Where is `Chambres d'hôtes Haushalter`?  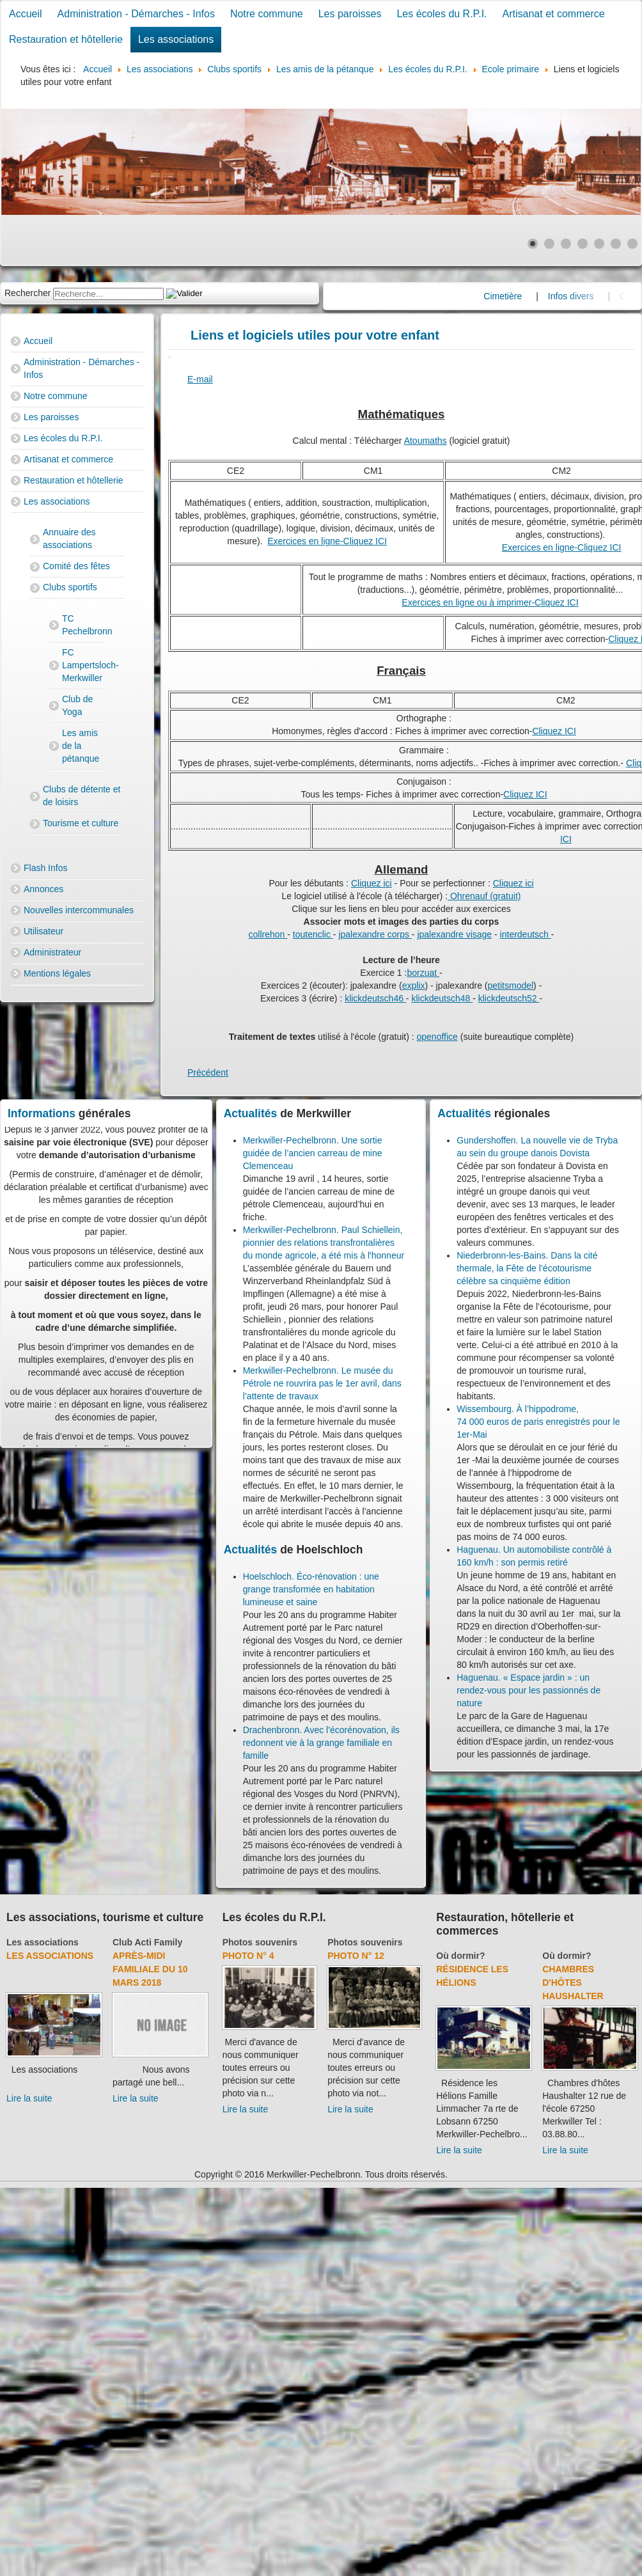 Chambres d'hôtes Haushalter is located at coordinates (572, 1982).